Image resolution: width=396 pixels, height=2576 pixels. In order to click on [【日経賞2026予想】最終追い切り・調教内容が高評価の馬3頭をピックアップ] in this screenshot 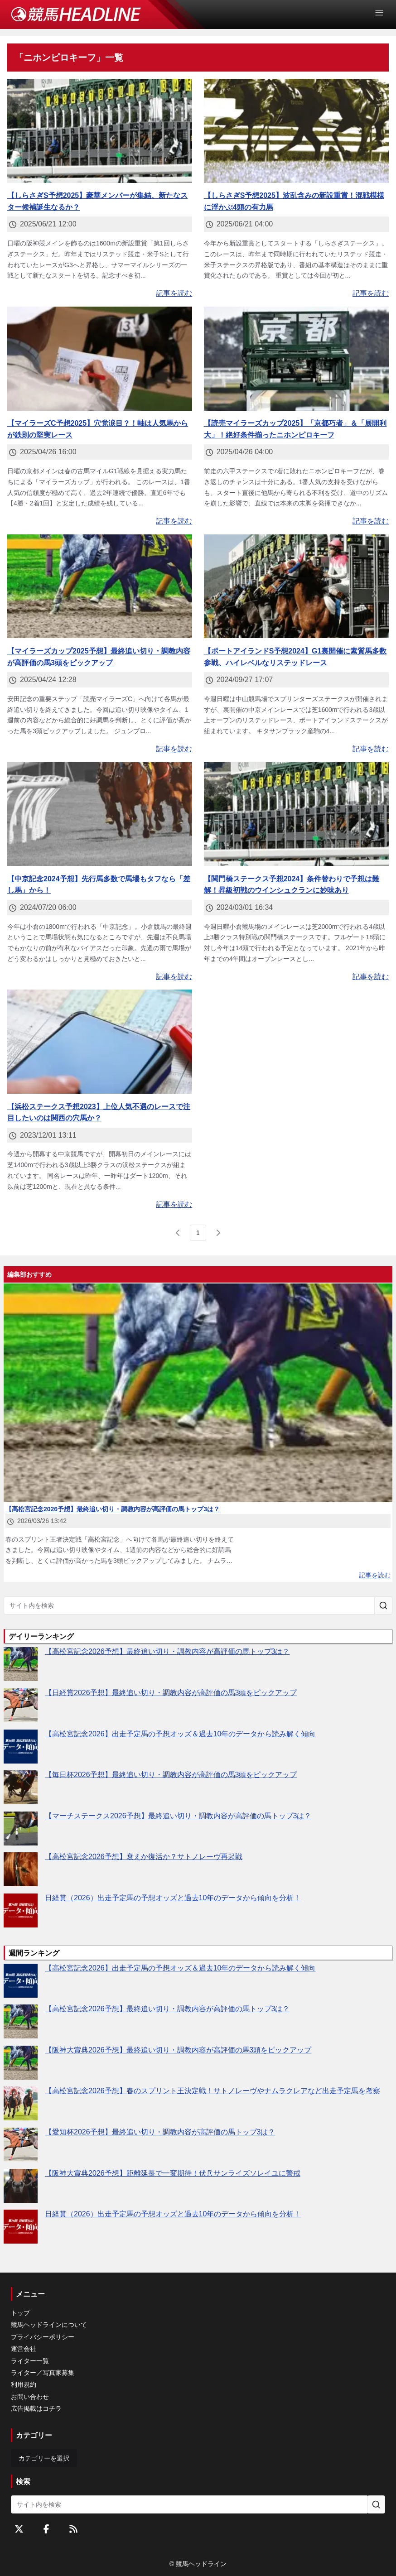, I will do `click(21, 1705)`.